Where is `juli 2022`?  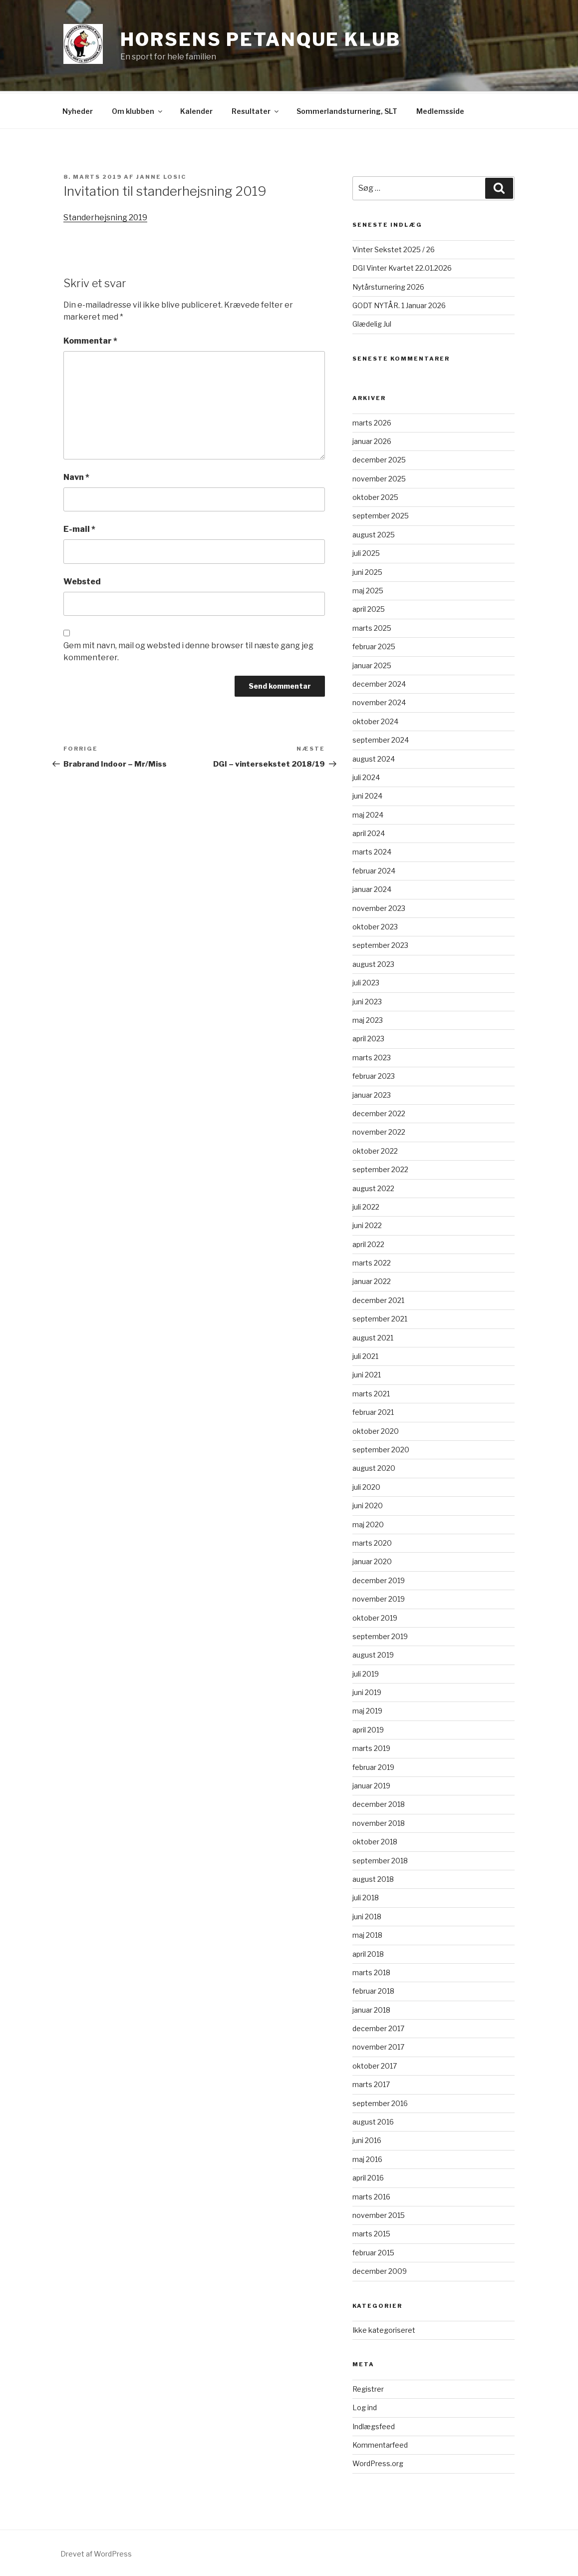
juli 2022 is located at coordinates (365, 1205).